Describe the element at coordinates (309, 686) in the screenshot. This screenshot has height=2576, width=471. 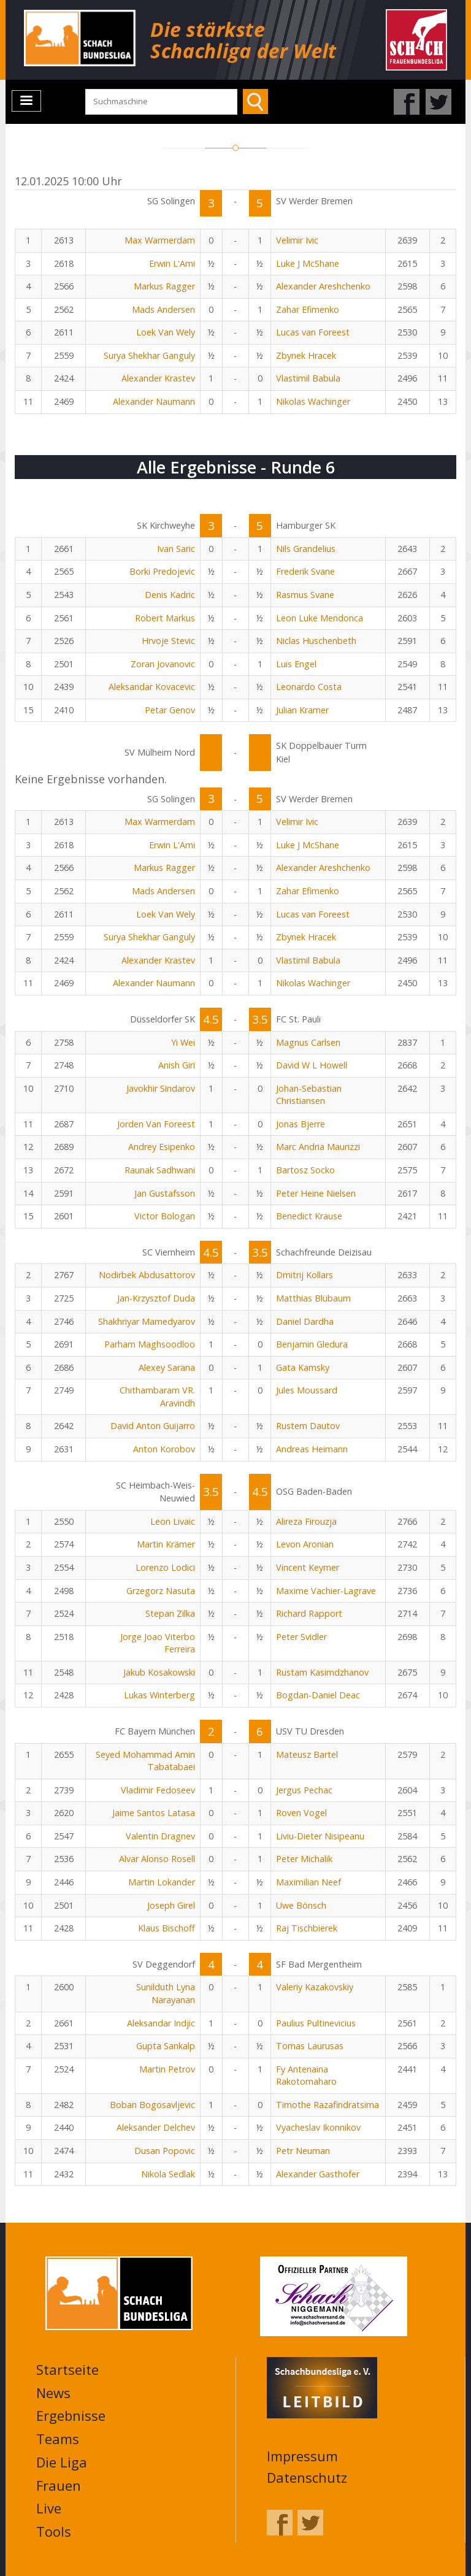
I see `Leonardo Costa` at that location.